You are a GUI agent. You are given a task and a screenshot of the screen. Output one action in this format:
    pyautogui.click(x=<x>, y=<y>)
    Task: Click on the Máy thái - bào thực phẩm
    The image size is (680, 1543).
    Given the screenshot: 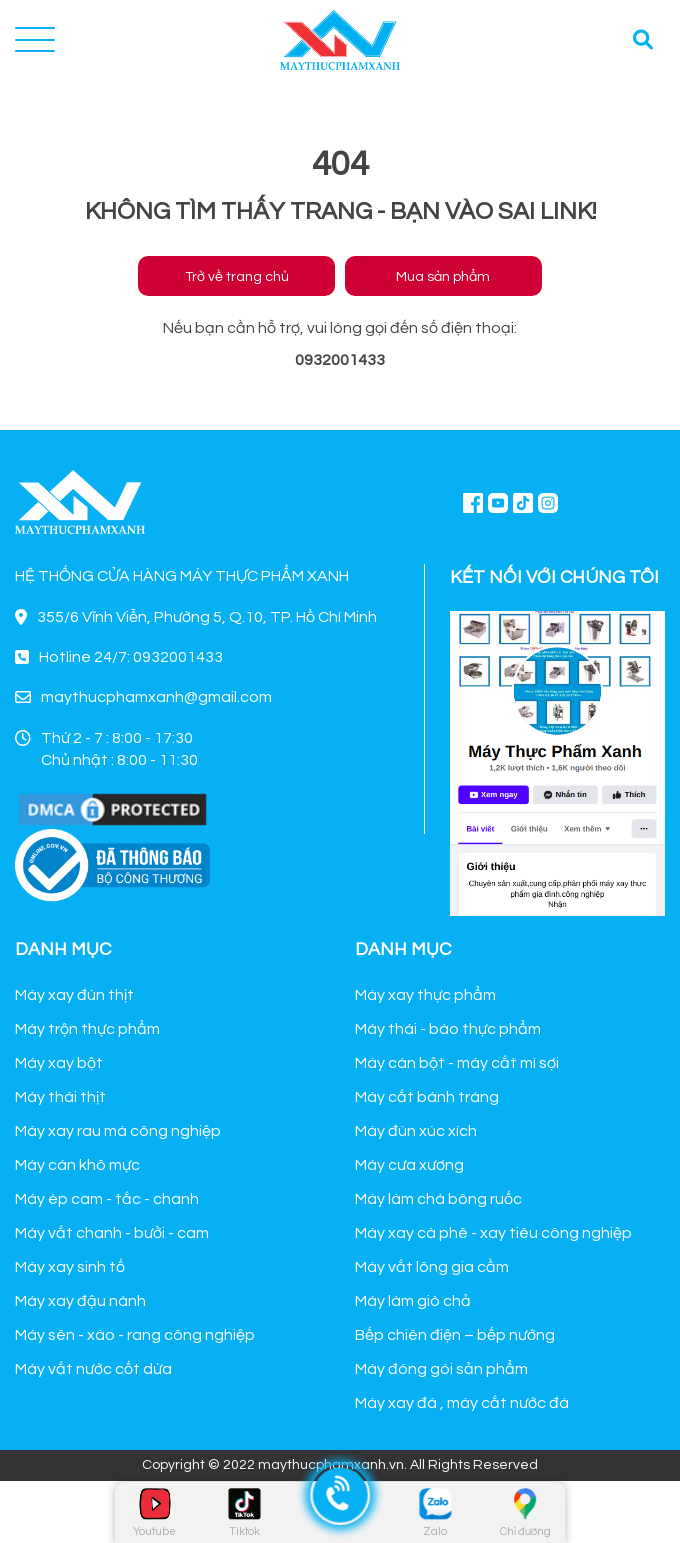 What is the action you would take?
    pyautogui.click(x=448, y=1029)
    